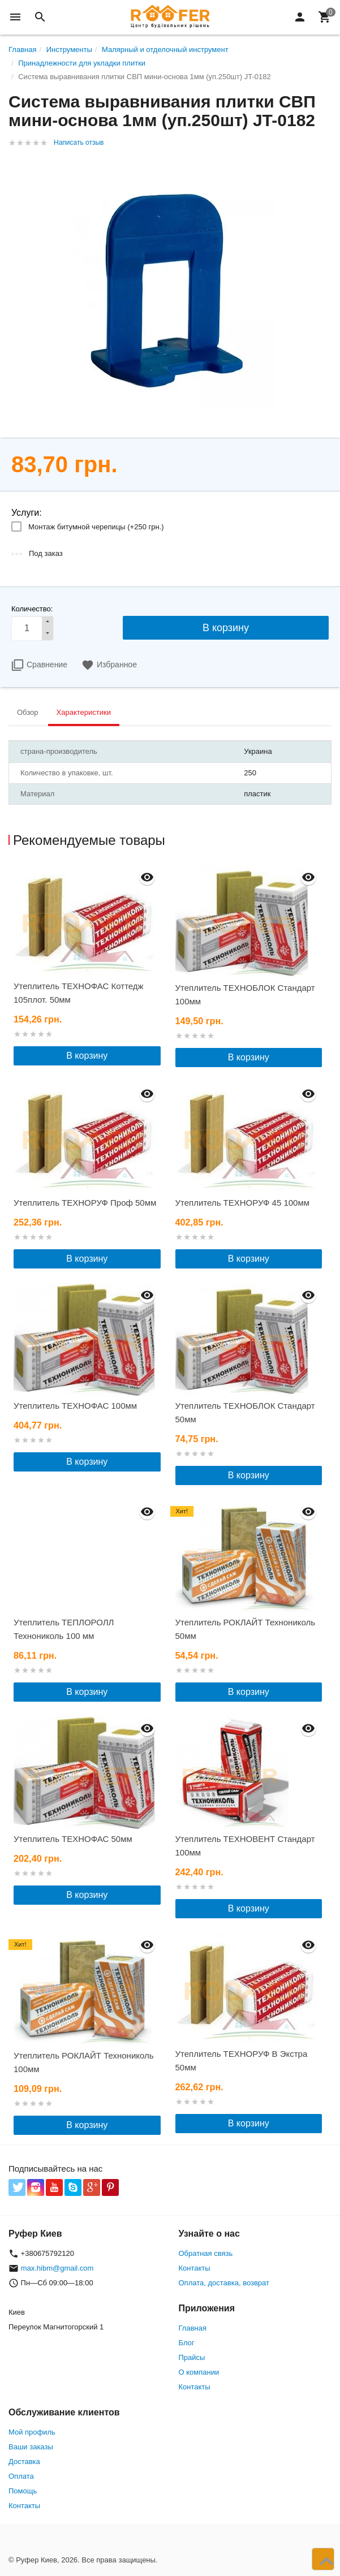  I want to click on Утеплитель ТЕХНОВЕНТ Стандарт 100мм, so click(245, 1845).